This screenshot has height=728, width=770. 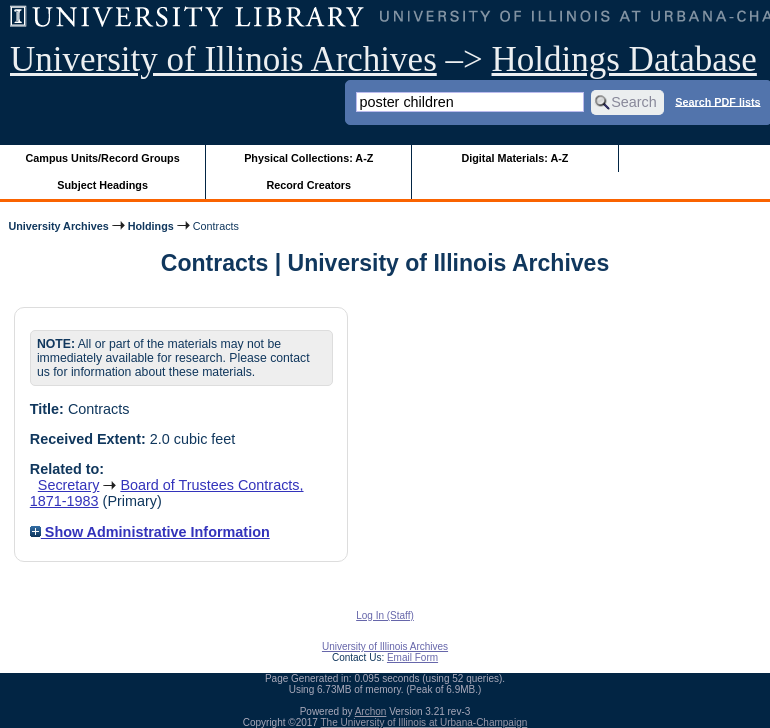 What do you see at coordinates (514, 158) in the screenshot?
I see `Digital Materials: A-Z` at bounding box center [514, 158].